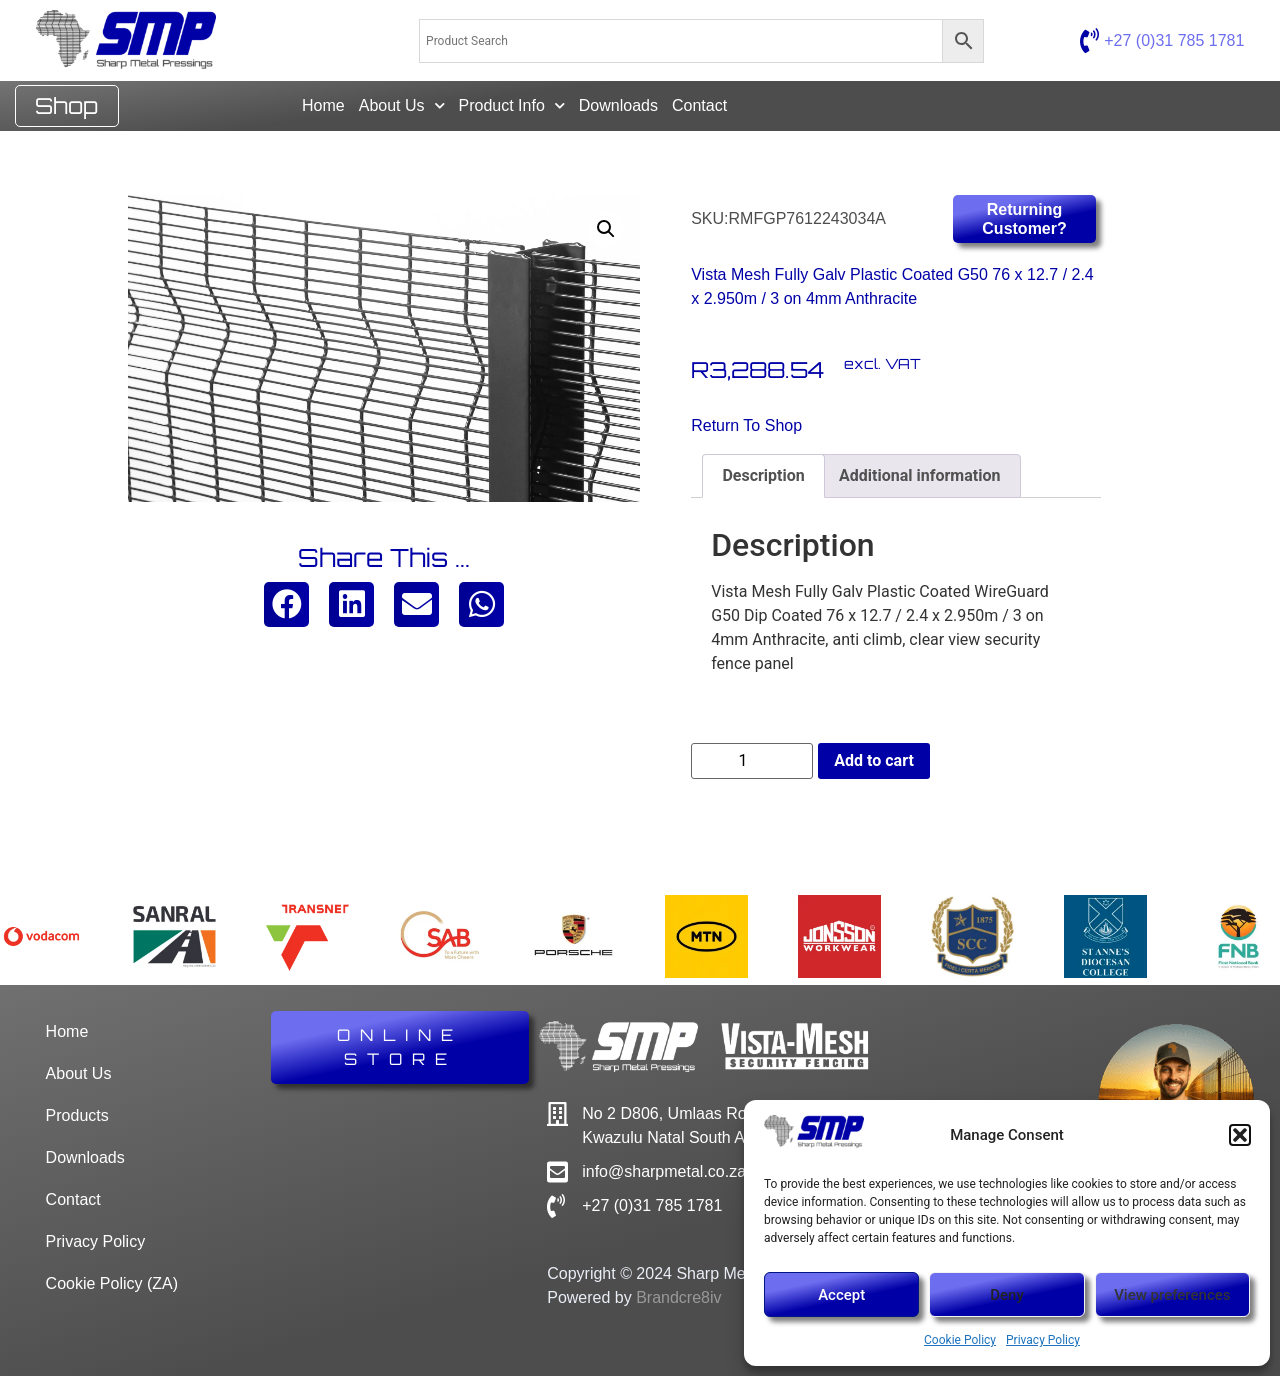  What do you see at coordinates (746, 425) in the screenshot?
I see `Return to Shop` at bounding box center [746, 425].